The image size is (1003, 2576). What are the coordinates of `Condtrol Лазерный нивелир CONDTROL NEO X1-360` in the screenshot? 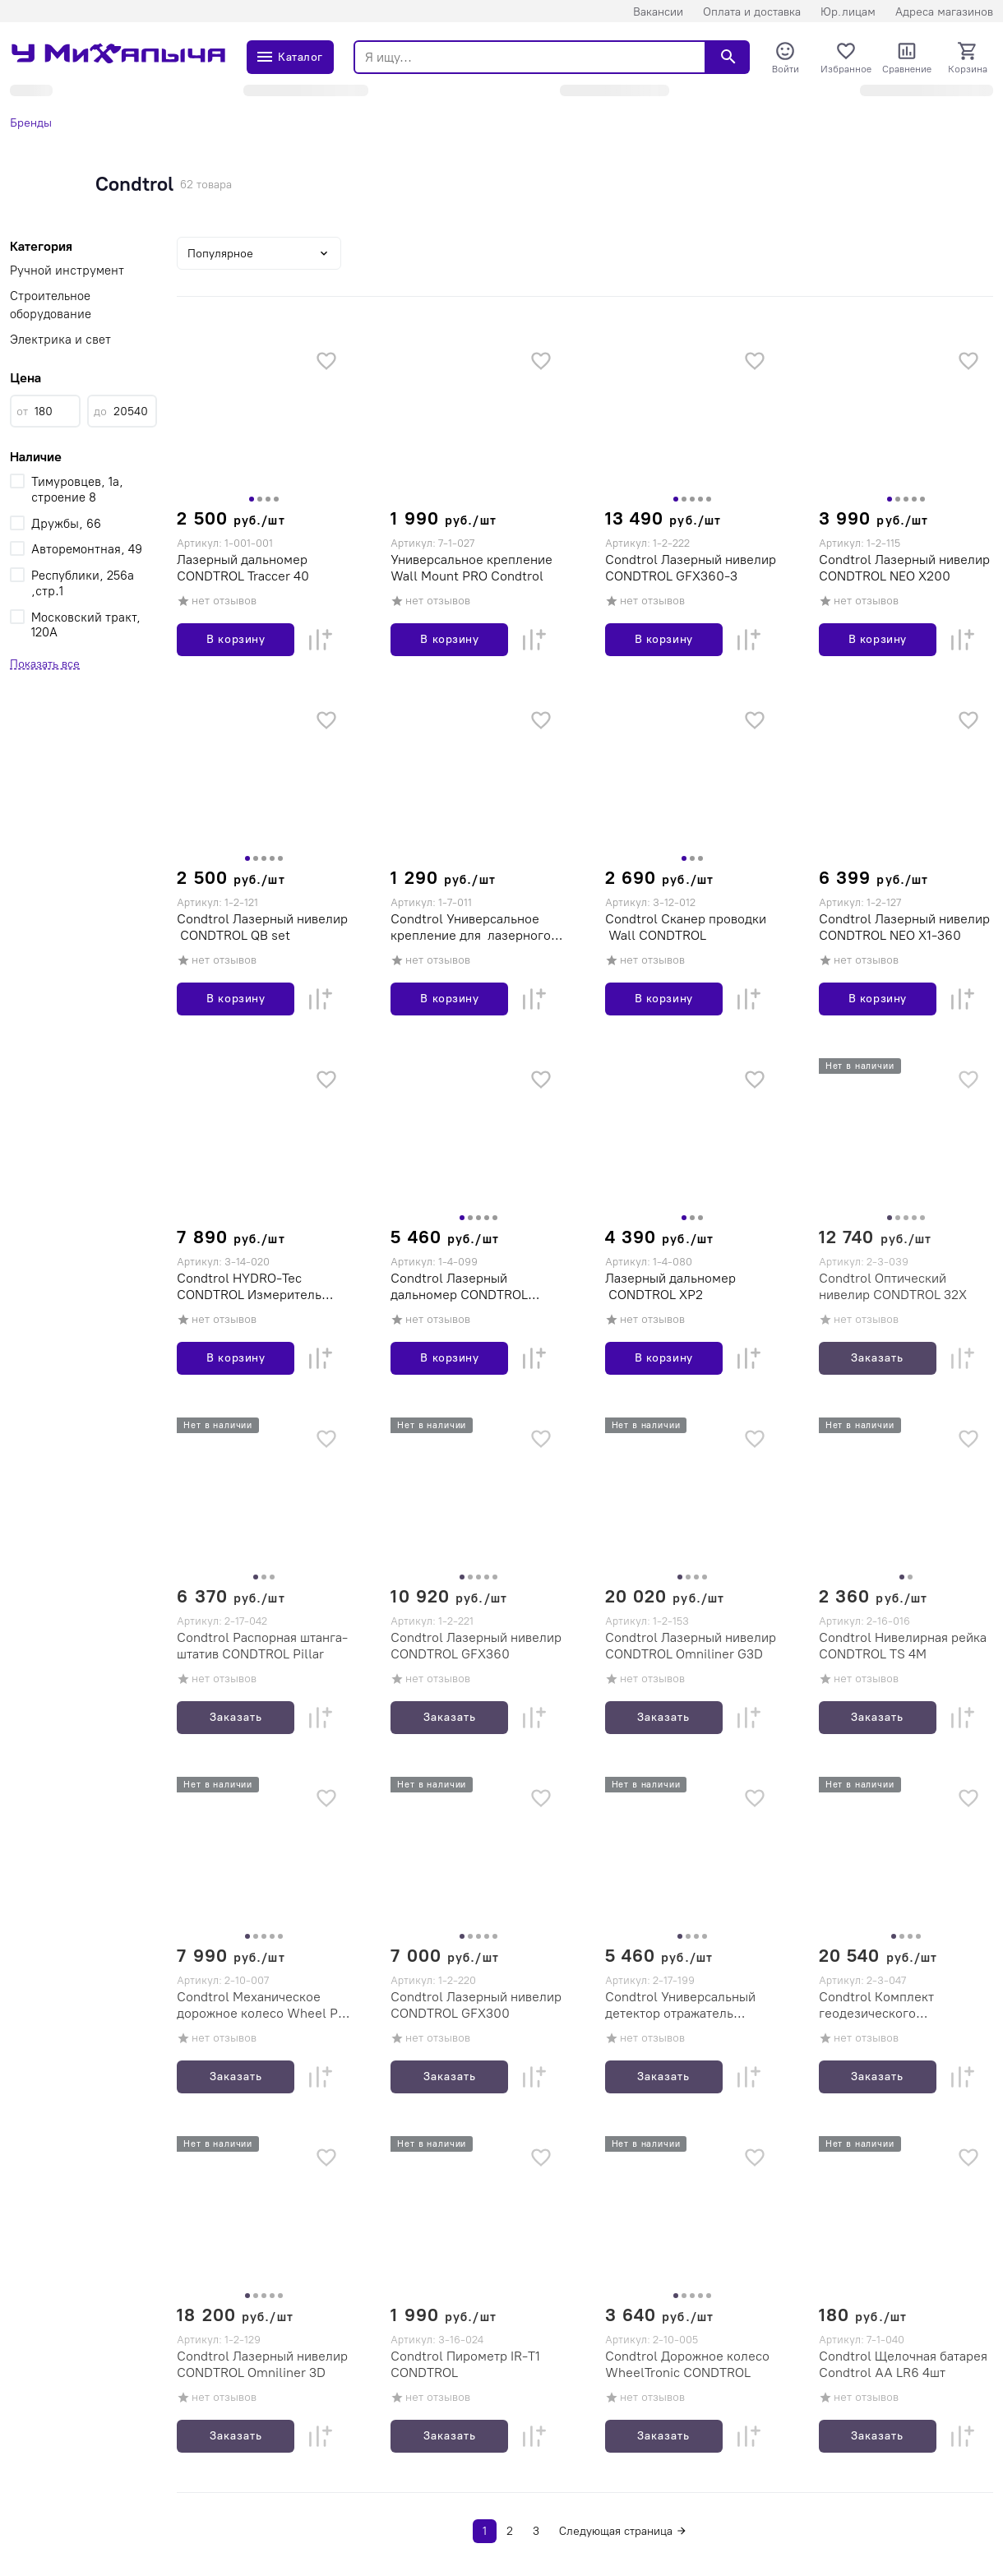 It's located at (904, 927).